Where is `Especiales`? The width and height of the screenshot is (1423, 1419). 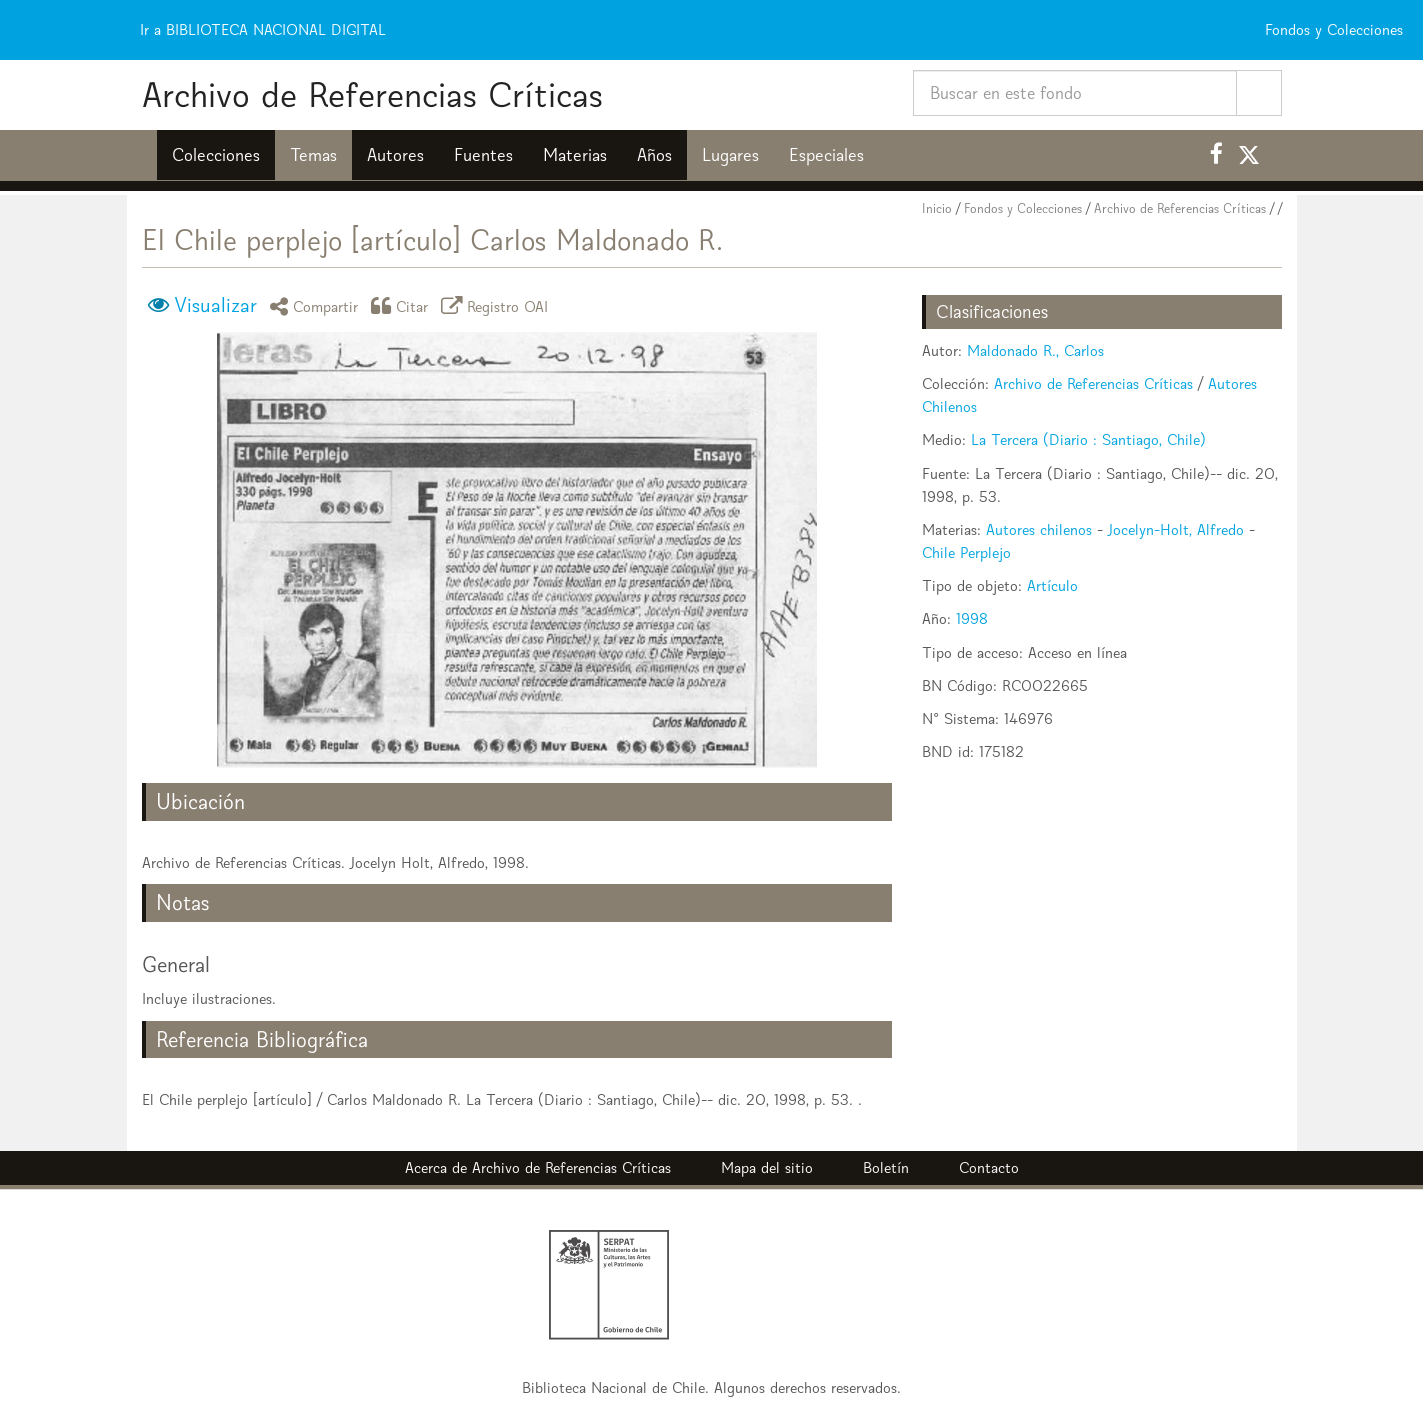
Especiales is located at coordinates (826, 155).